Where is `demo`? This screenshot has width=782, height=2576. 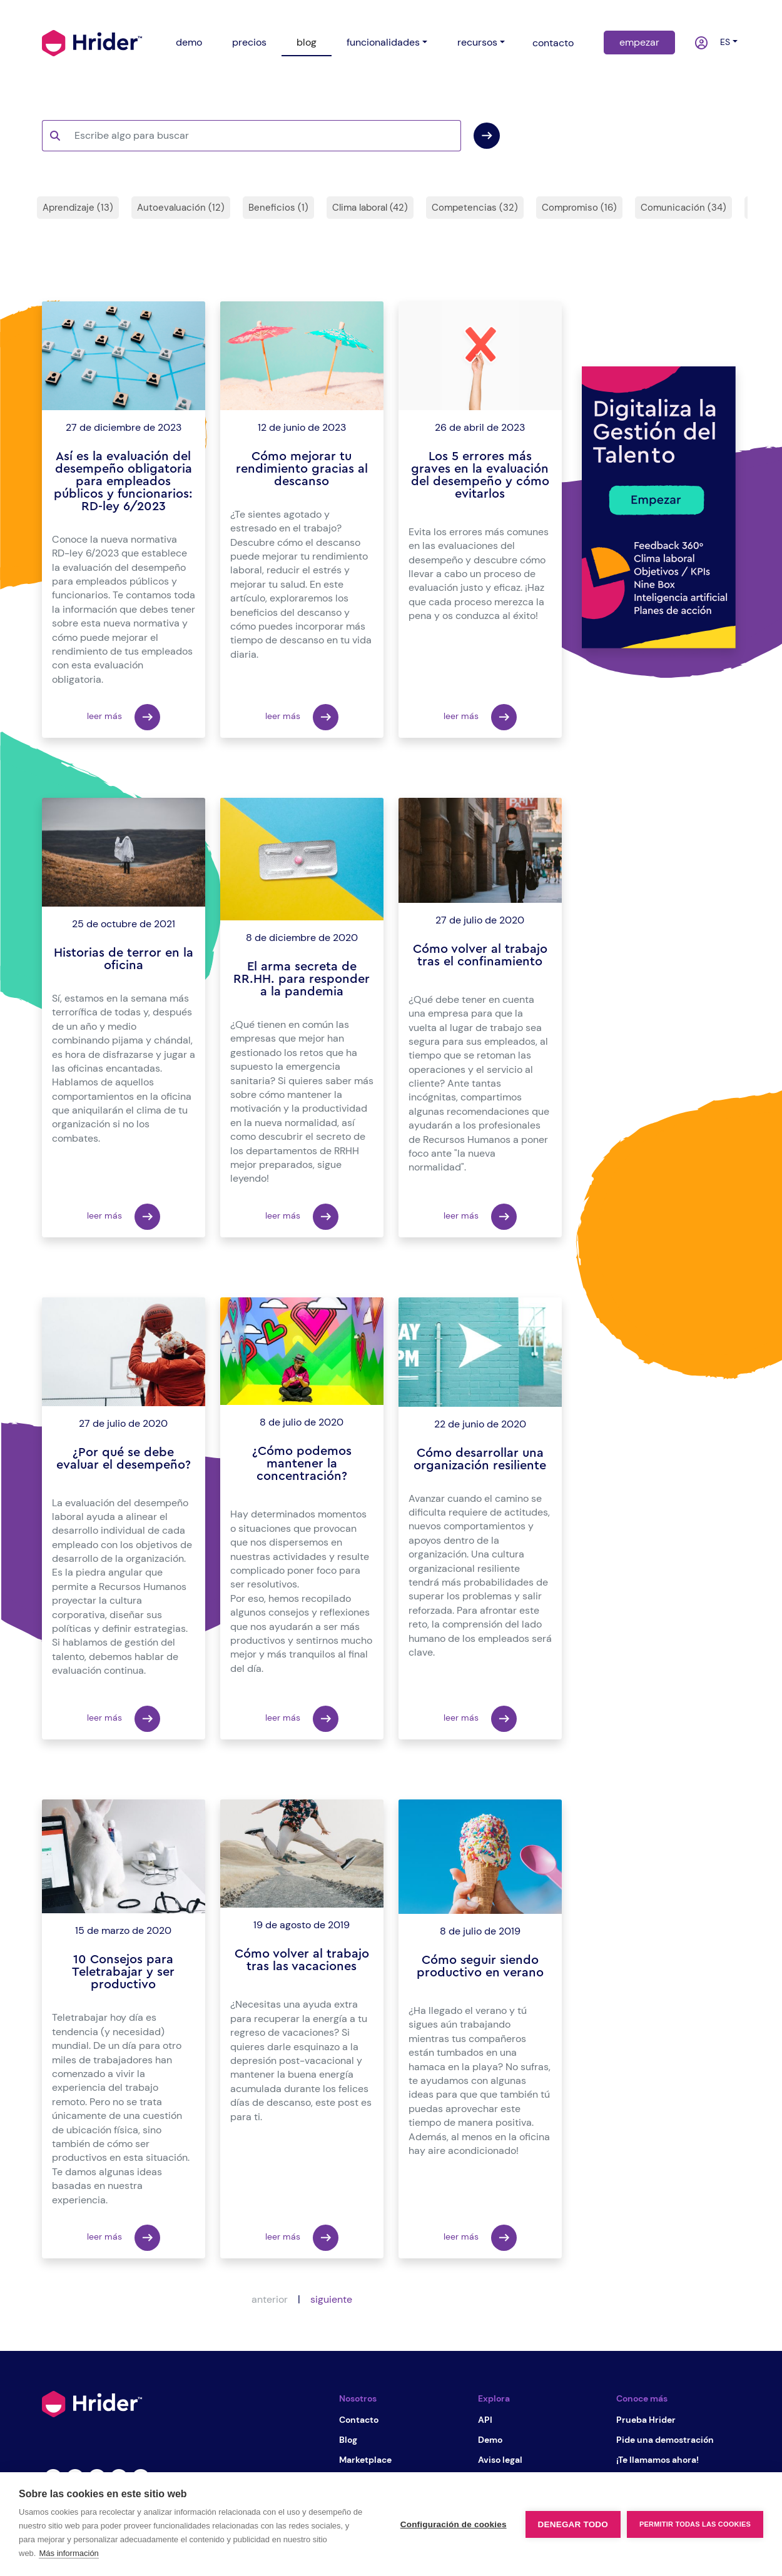
demo is located at coordinates (189, 42).